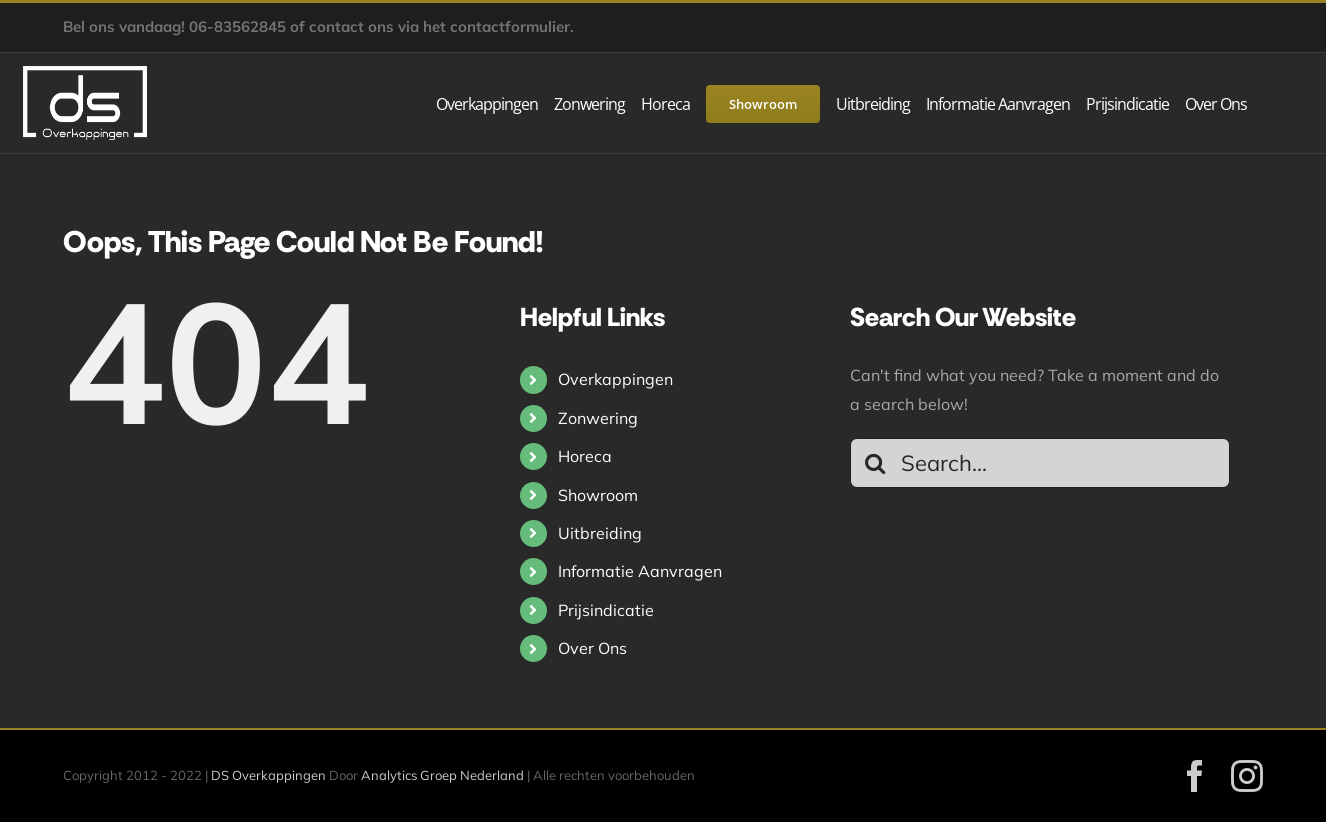 This screenshot has width=1326, height=822. What do you see at coordinates (598, 495) in the screenshot?
I see `Showroom` at bounding box center [598, 495].